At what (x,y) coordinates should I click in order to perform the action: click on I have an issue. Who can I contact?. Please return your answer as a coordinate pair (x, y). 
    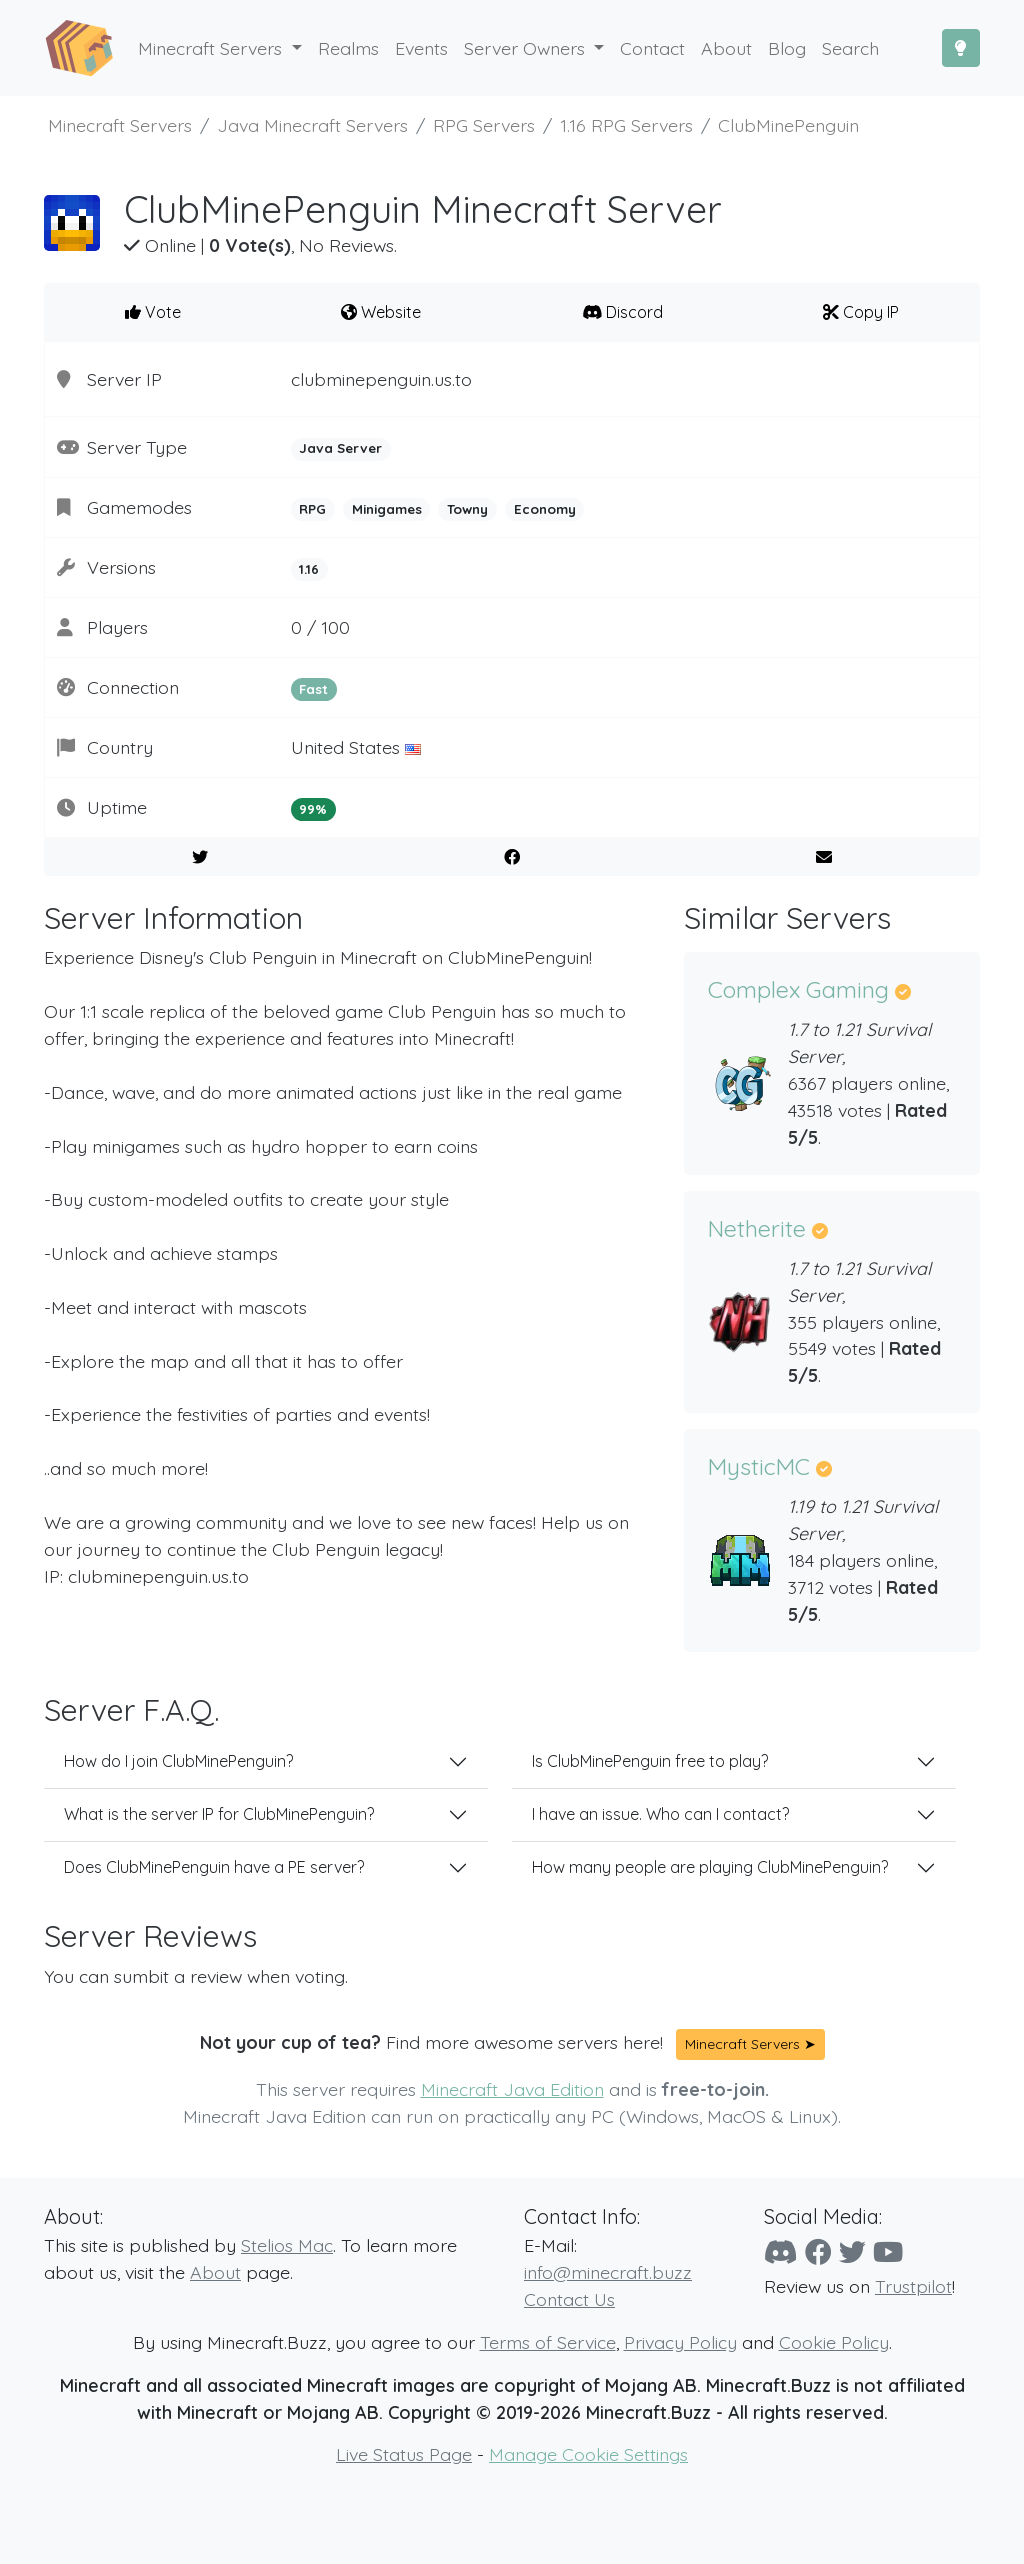
    Looking at the image, I should click on (660, 1814).